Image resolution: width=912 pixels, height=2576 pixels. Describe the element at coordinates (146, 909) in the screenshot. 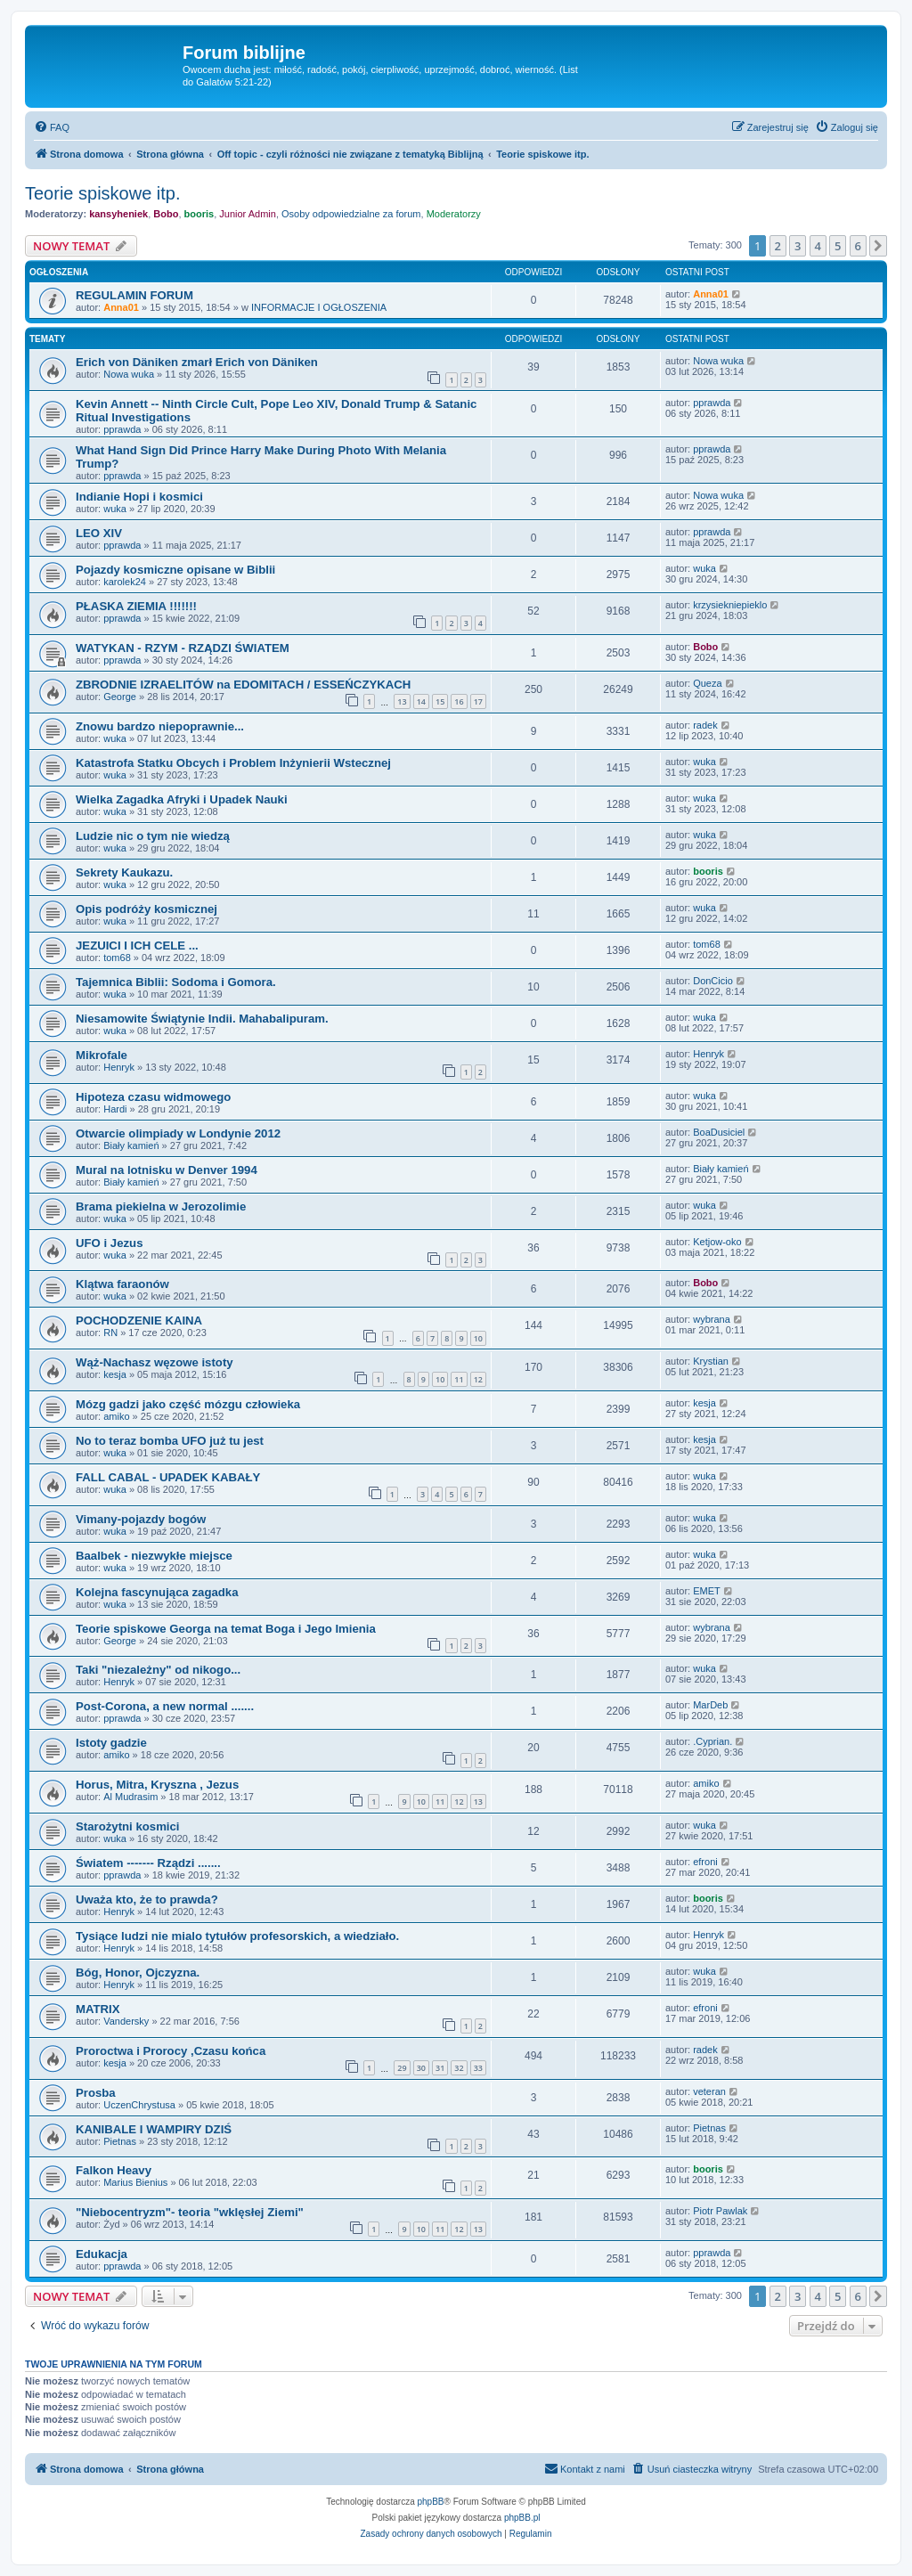

I see `Opis podróży kosmicznej` at that location.